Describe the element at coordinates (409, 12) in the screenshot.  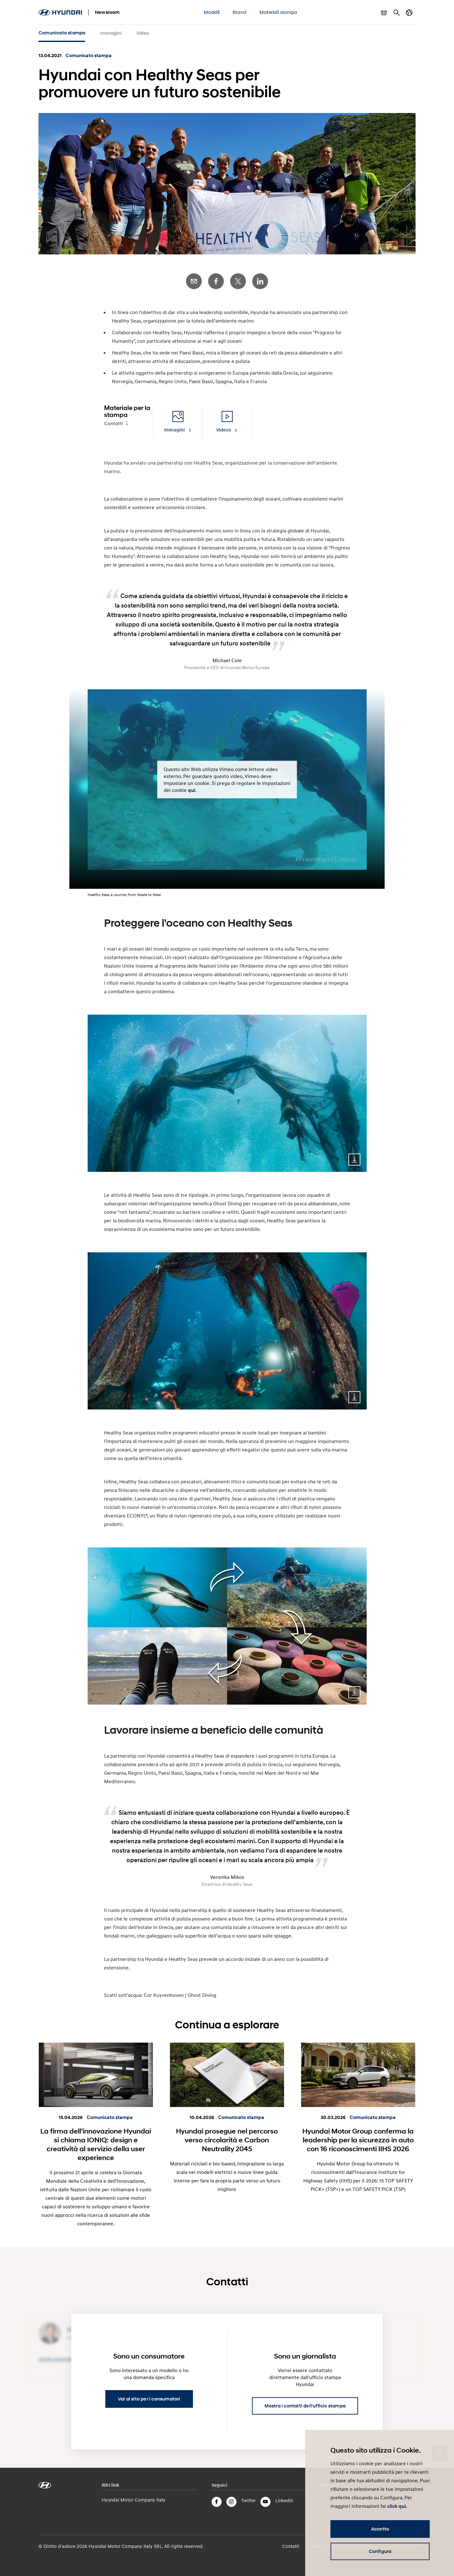
I see `Cambia Paese` at that location.